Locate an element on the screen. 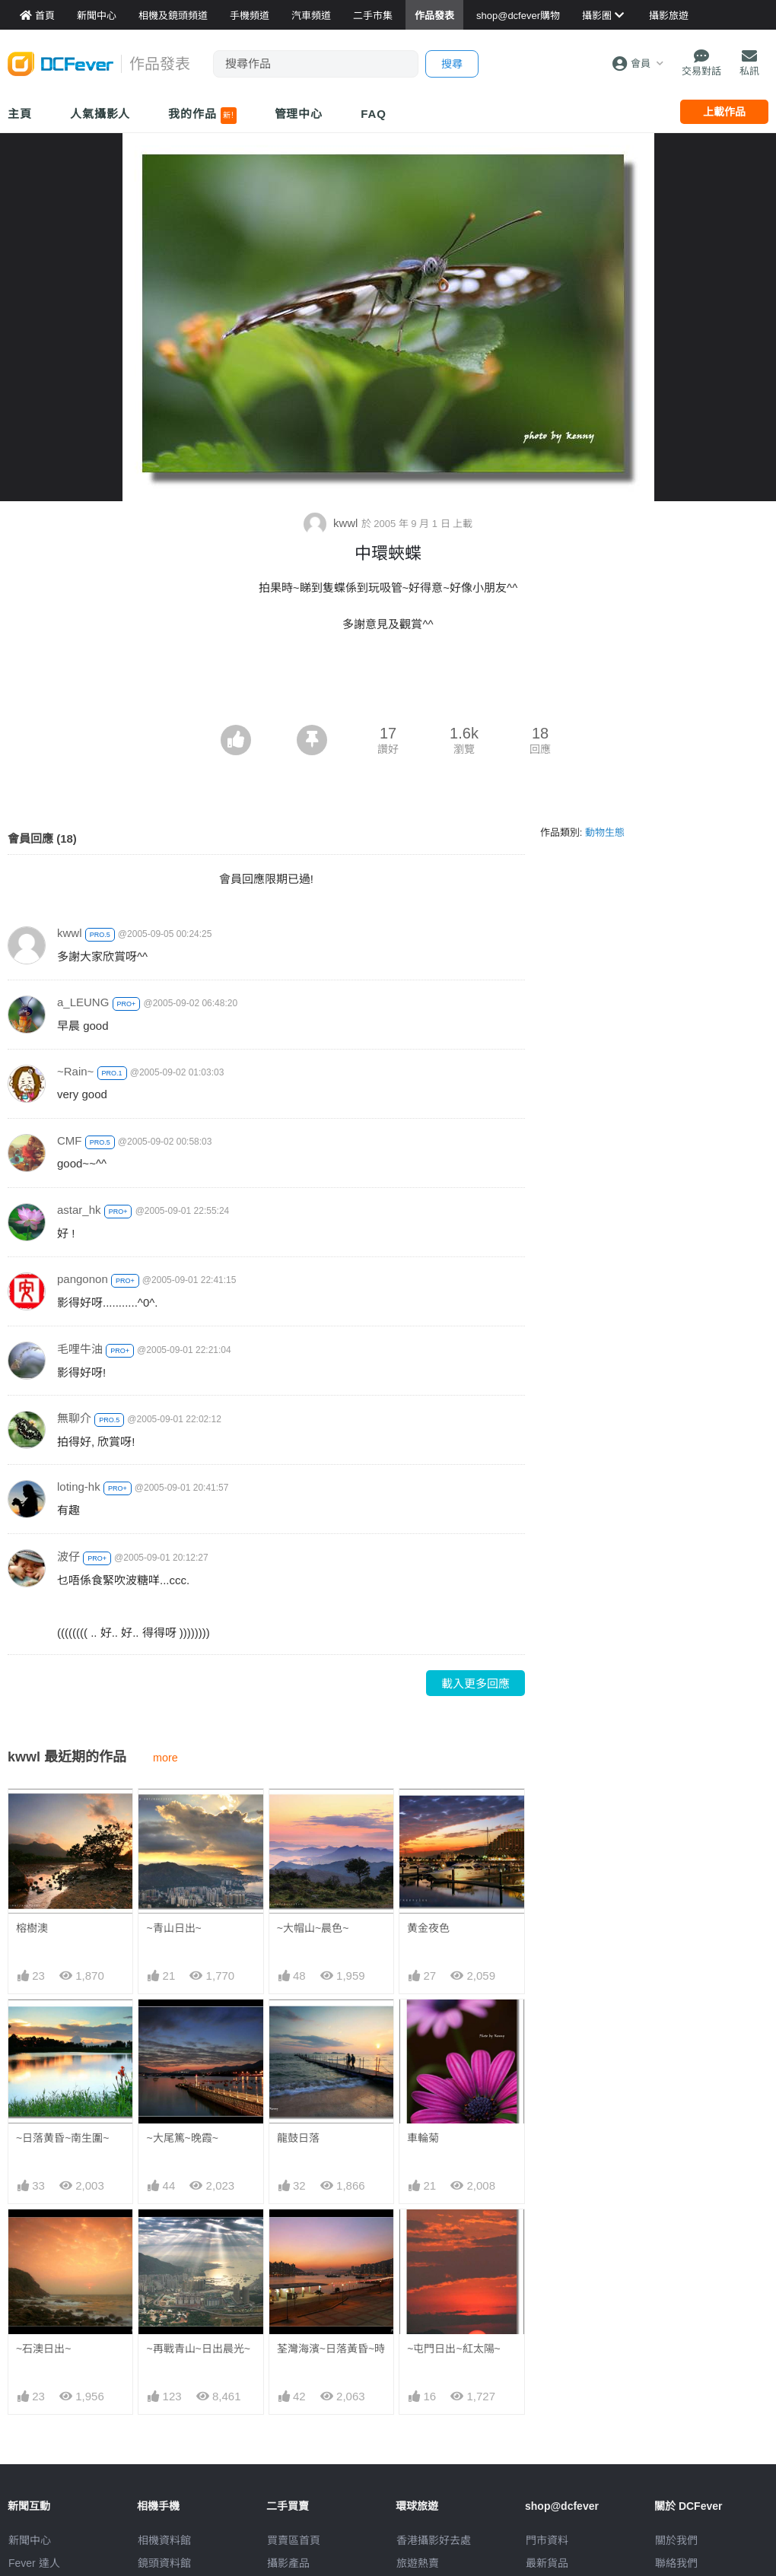  鏡頭資料館 is located at coordinates (164, 2563).